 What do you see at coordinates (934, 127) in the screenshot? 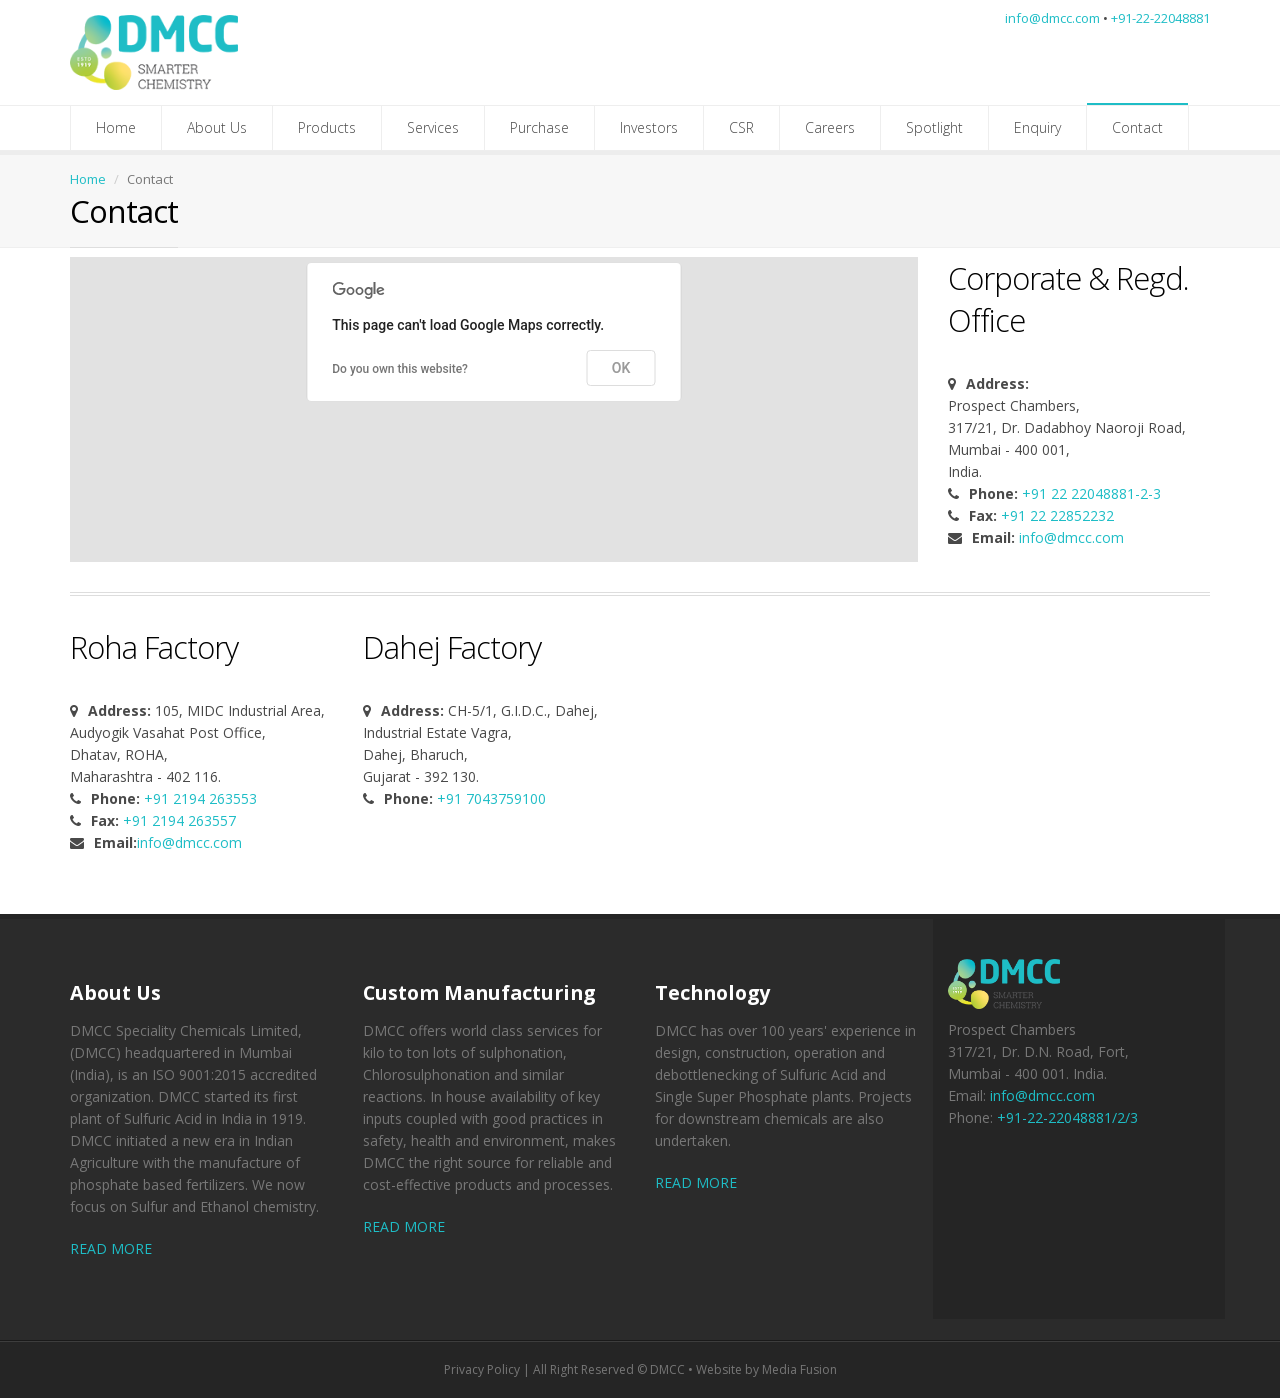
I see `Spotlight` at bounding box center [934, 127].